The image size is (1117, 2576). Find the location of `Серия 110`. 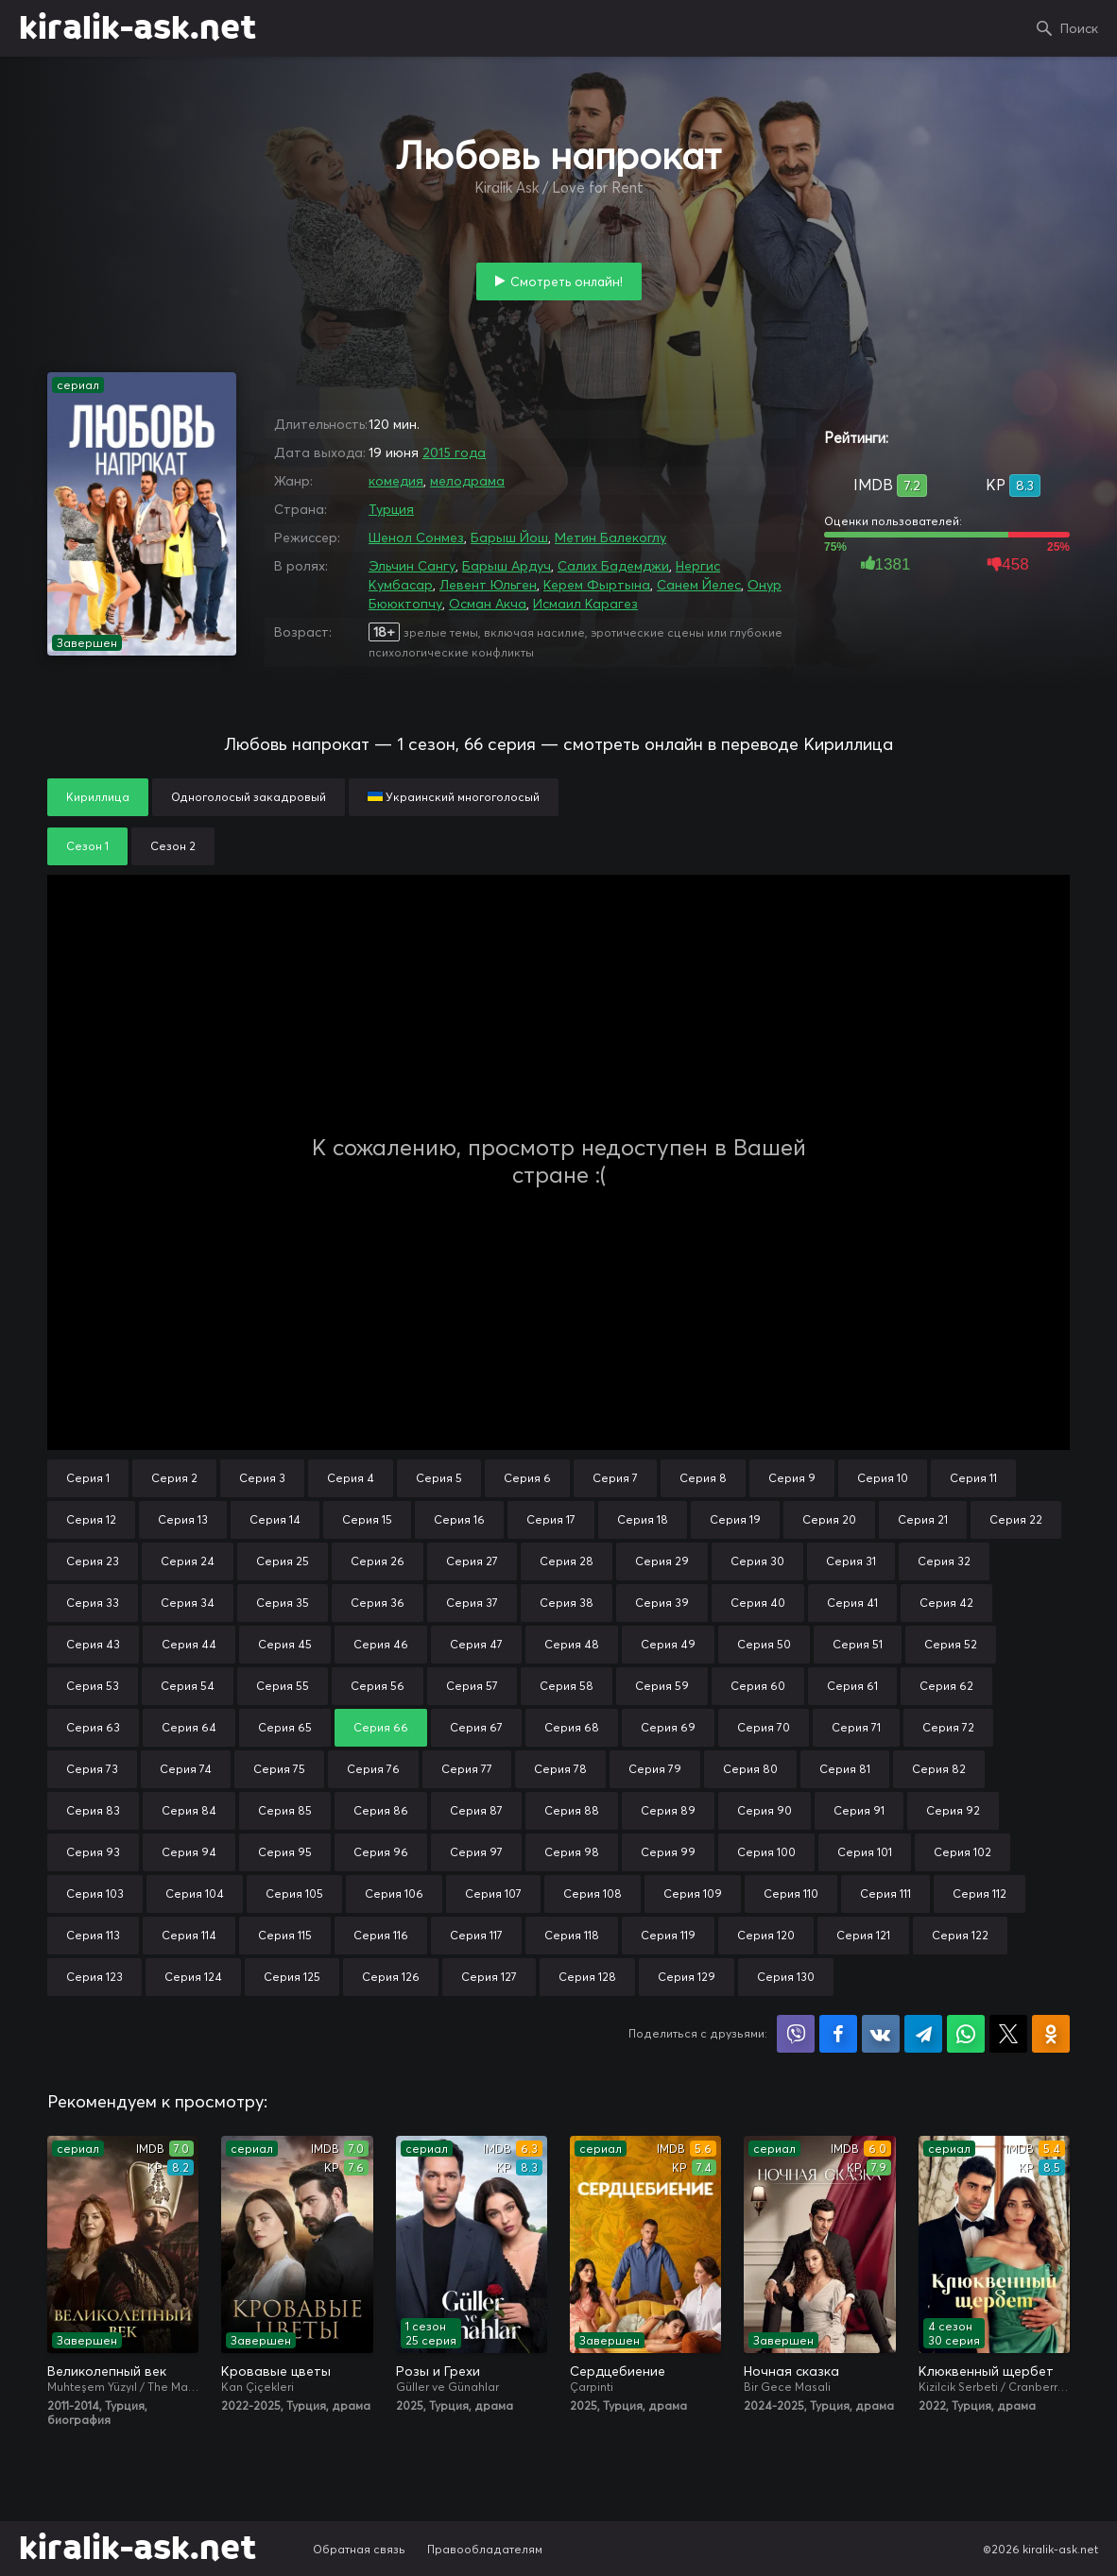

Серия 110 is located at coordinates (791, 1893).